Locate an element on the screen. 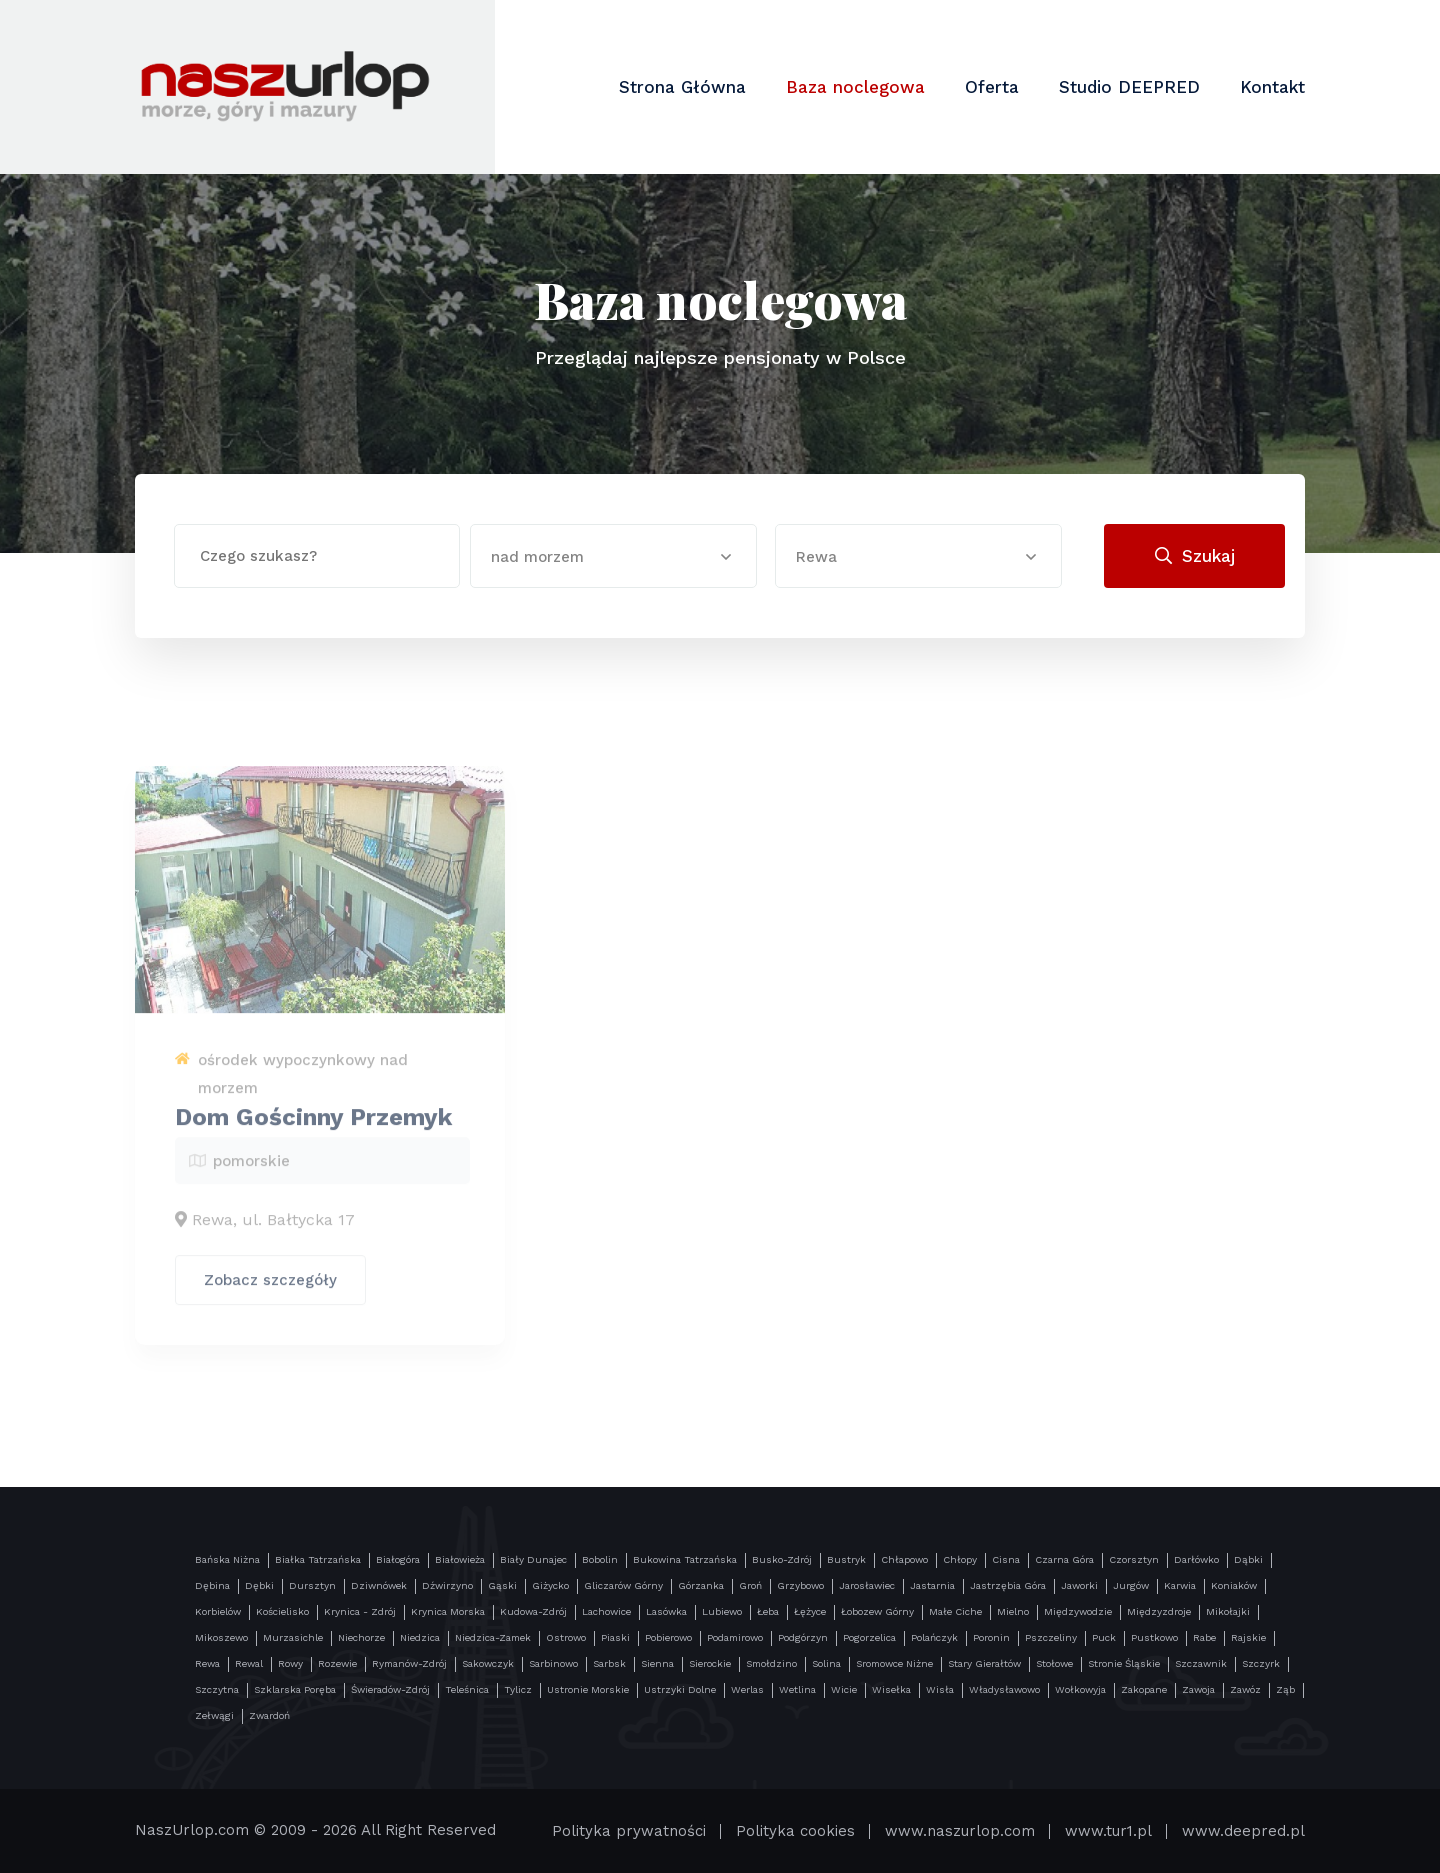  Lasówka is located at coordinates (666, 1611).